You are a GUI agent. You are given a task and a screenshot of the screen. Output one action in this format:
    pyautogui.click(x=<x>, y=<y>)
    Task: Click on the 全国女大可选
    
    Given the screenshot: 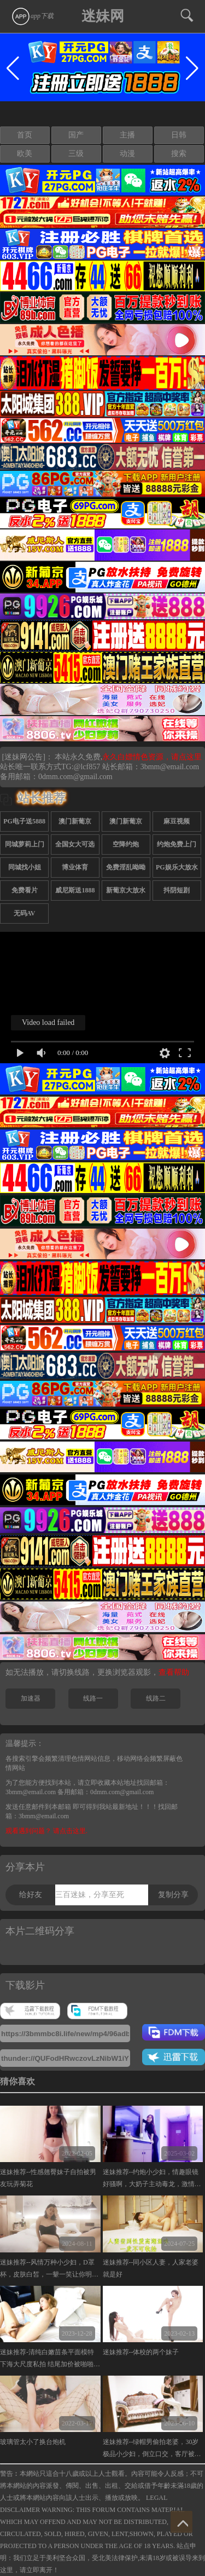 What is the action you would take?
    pyautogui.click(x=75, y=844)
    